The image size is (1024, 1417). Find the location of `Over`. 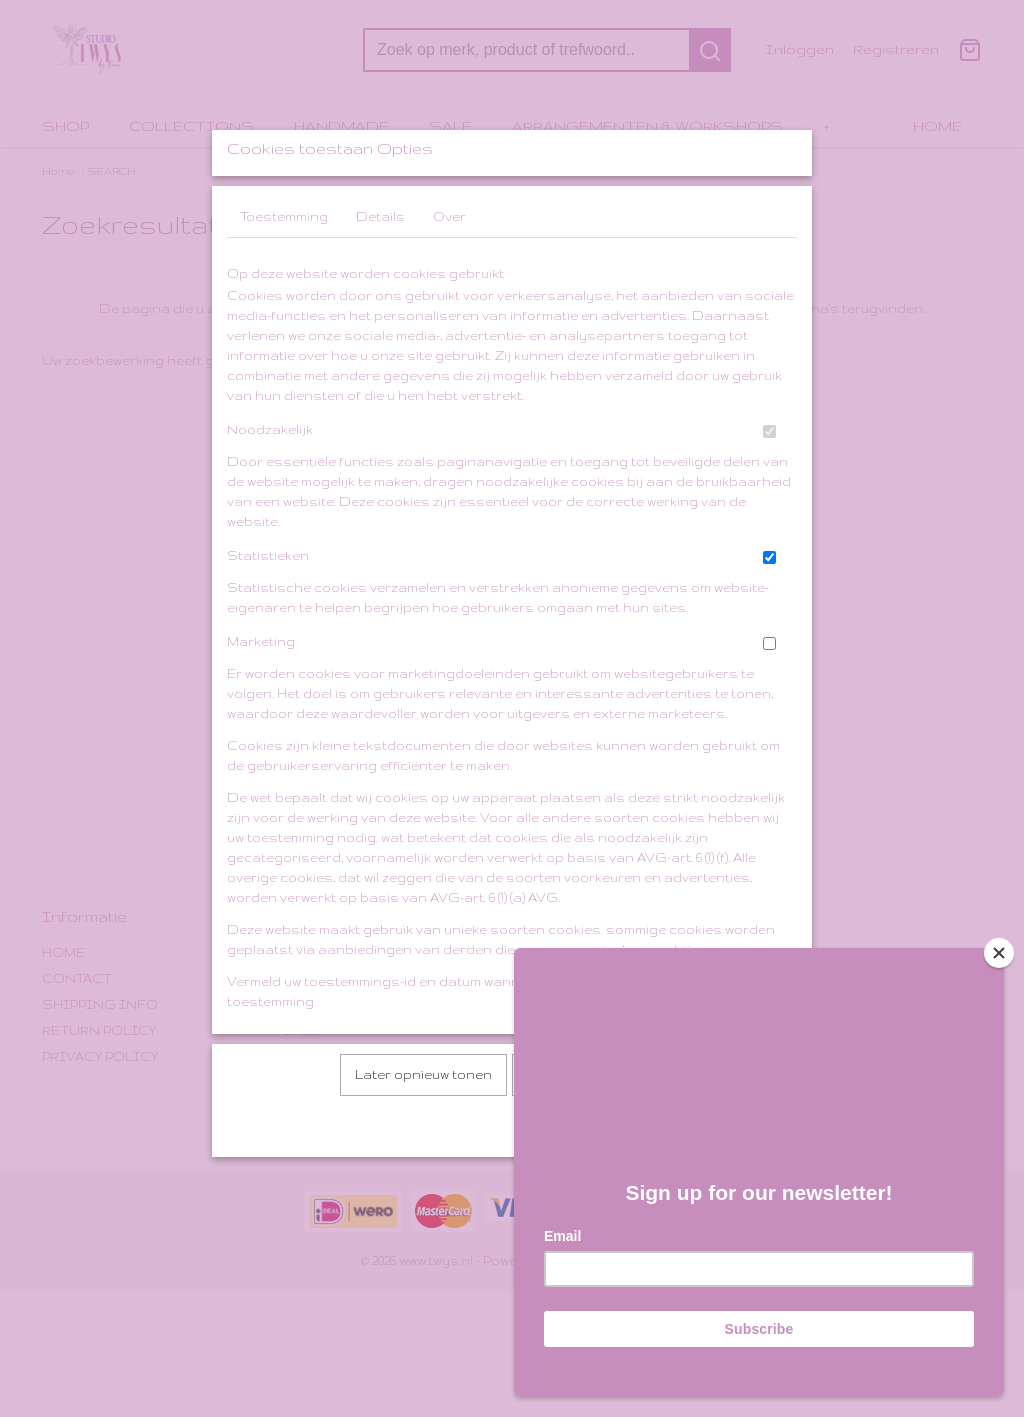

Over is located at coordinates (449, 269).